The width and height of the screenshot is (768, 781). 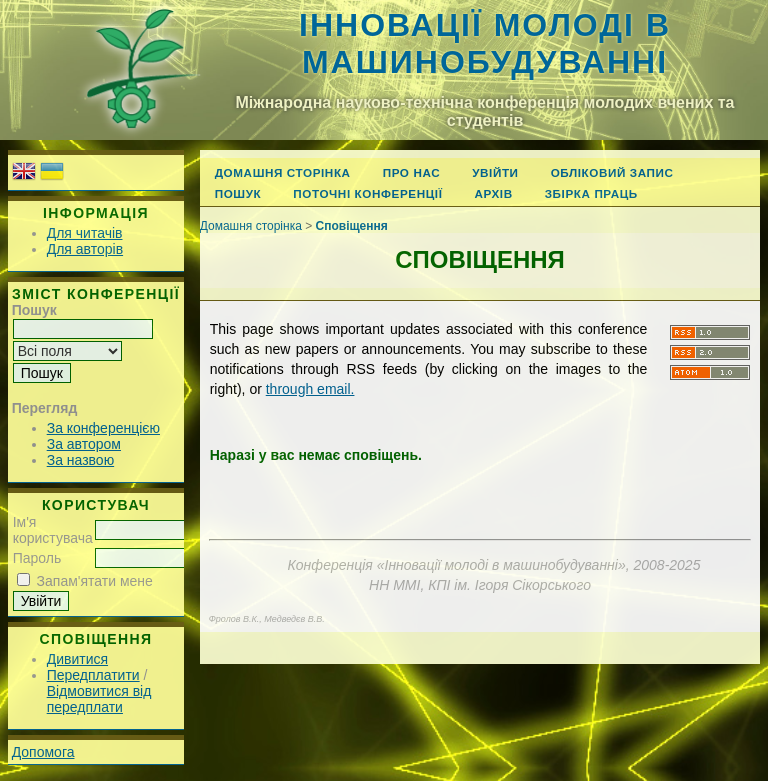 What do you see at coordinates (591, 193) in the screenshot?
I see `Збірка праць` at bounding box center [591, 193].